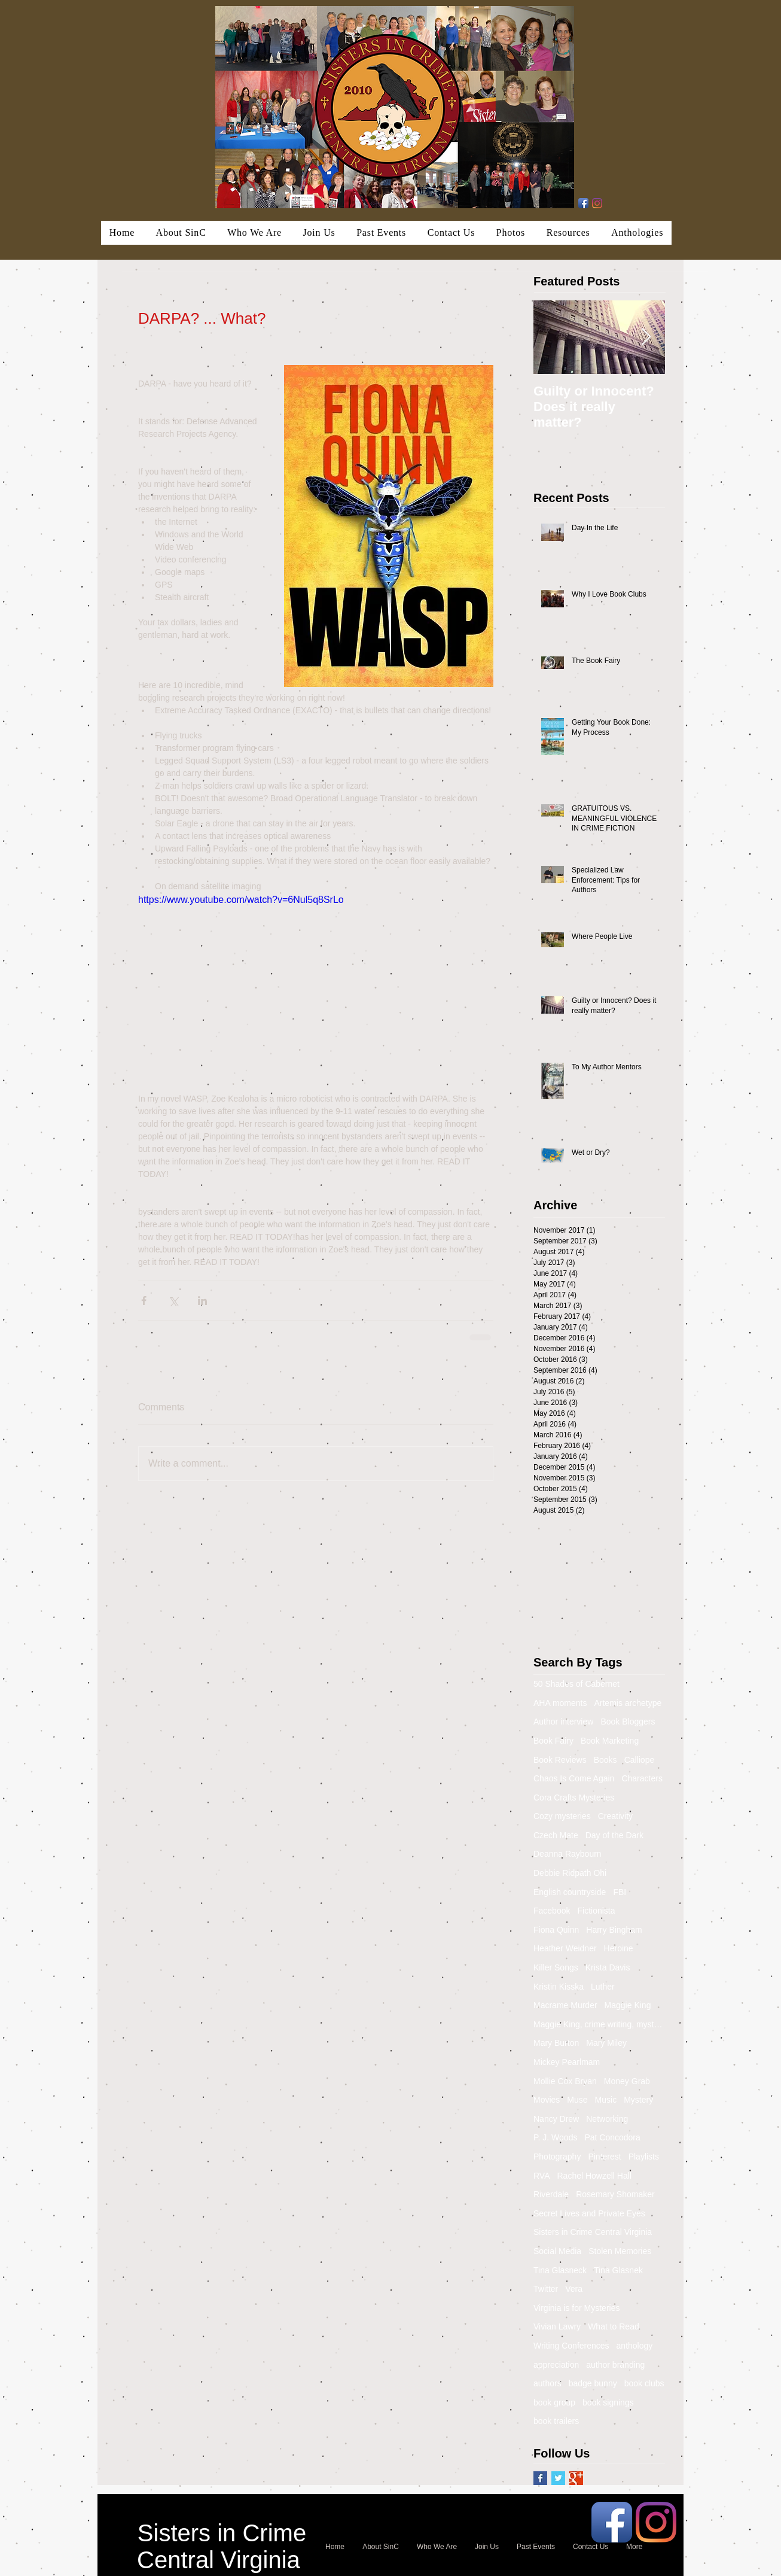  Describe the element at coordinates (569, 1892) in the screenshot. I see `English countryside` at that location.